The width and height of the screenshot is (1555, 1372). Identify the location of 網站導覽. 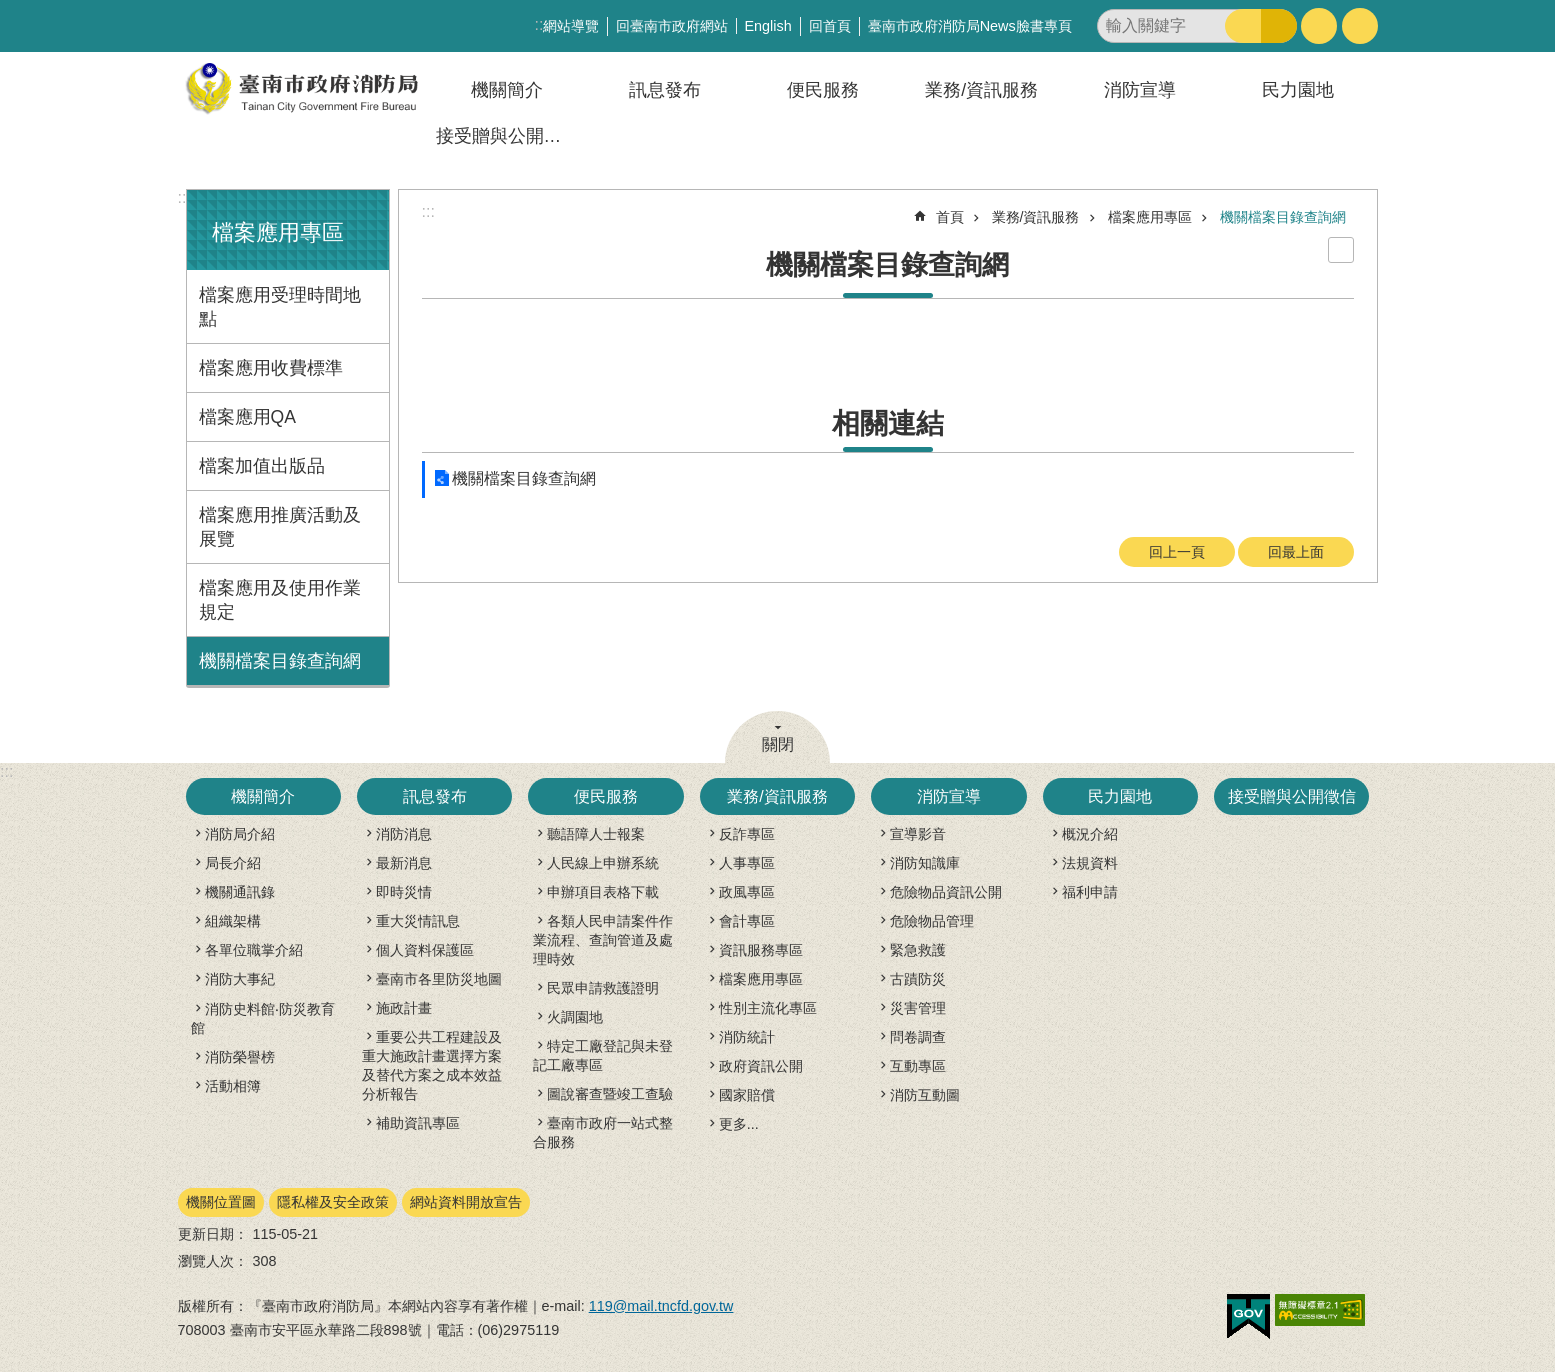
(571, 26).